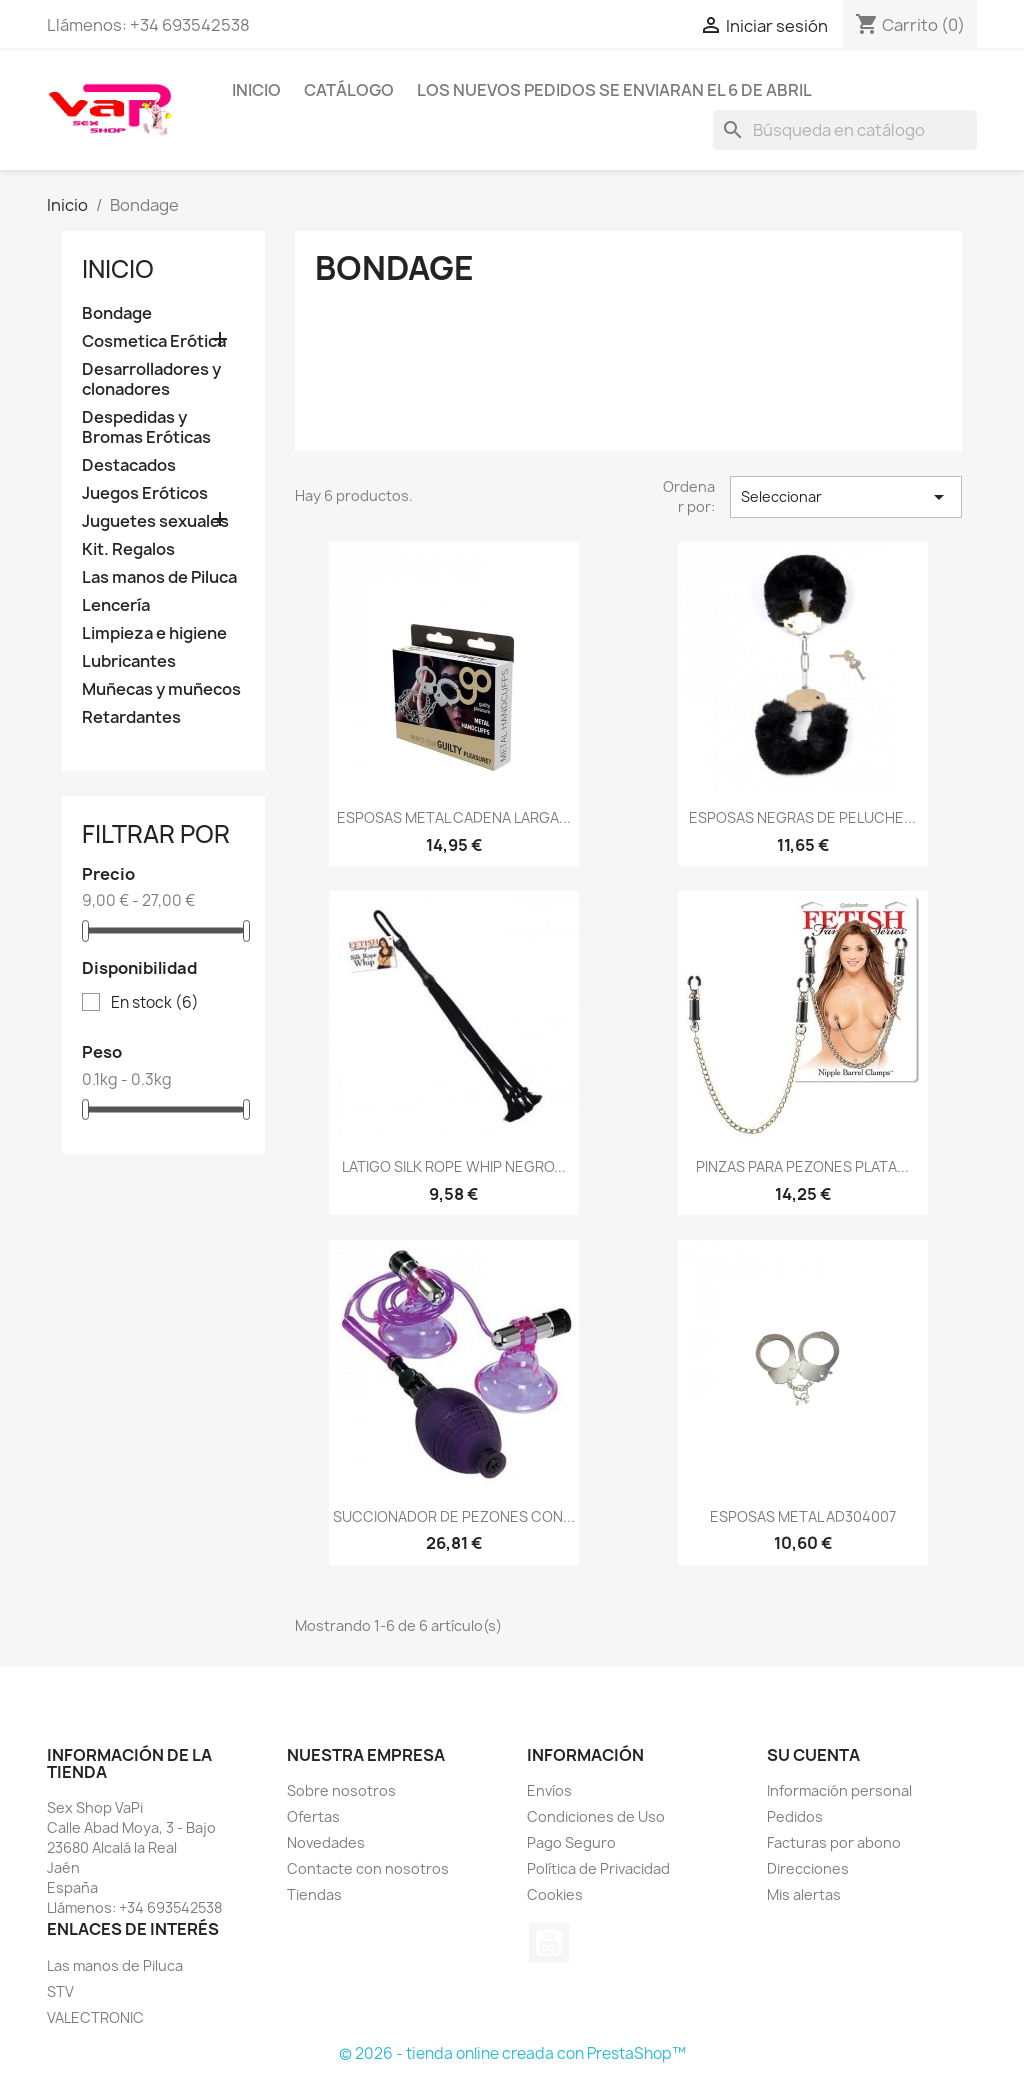  What do you see at coordinates (131, 717) in the screenshot?
I see `Retardantes` at bounding box center [131, 717].